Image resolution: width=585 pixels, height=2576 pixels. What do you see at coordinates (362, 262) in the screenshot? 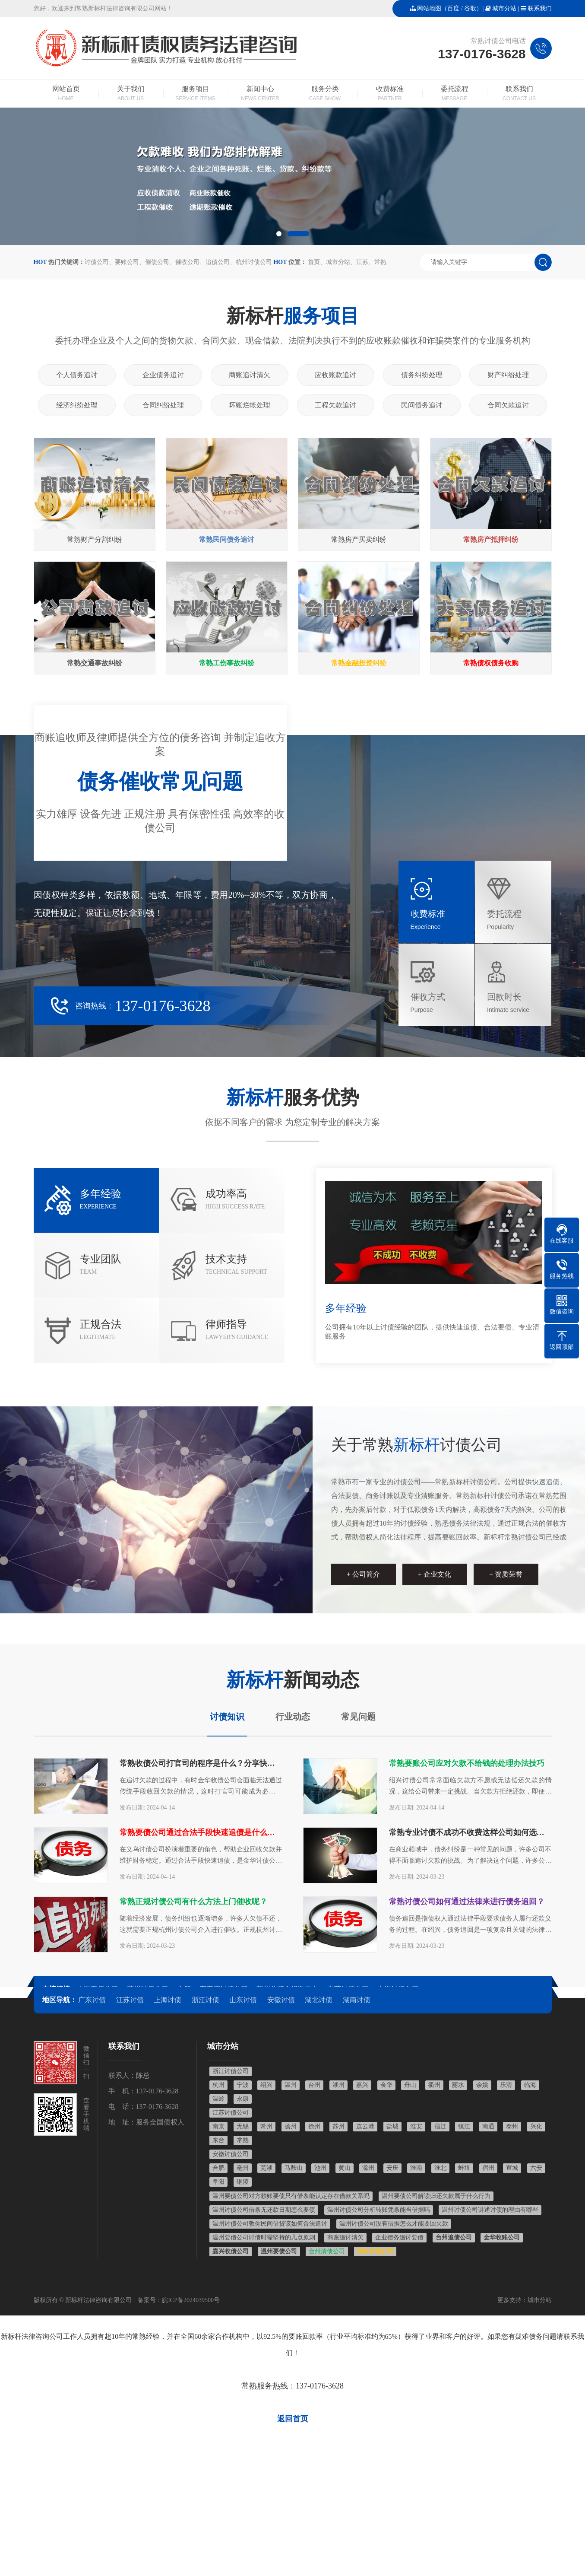
I see `江苏` at bounding box center [362, 262].